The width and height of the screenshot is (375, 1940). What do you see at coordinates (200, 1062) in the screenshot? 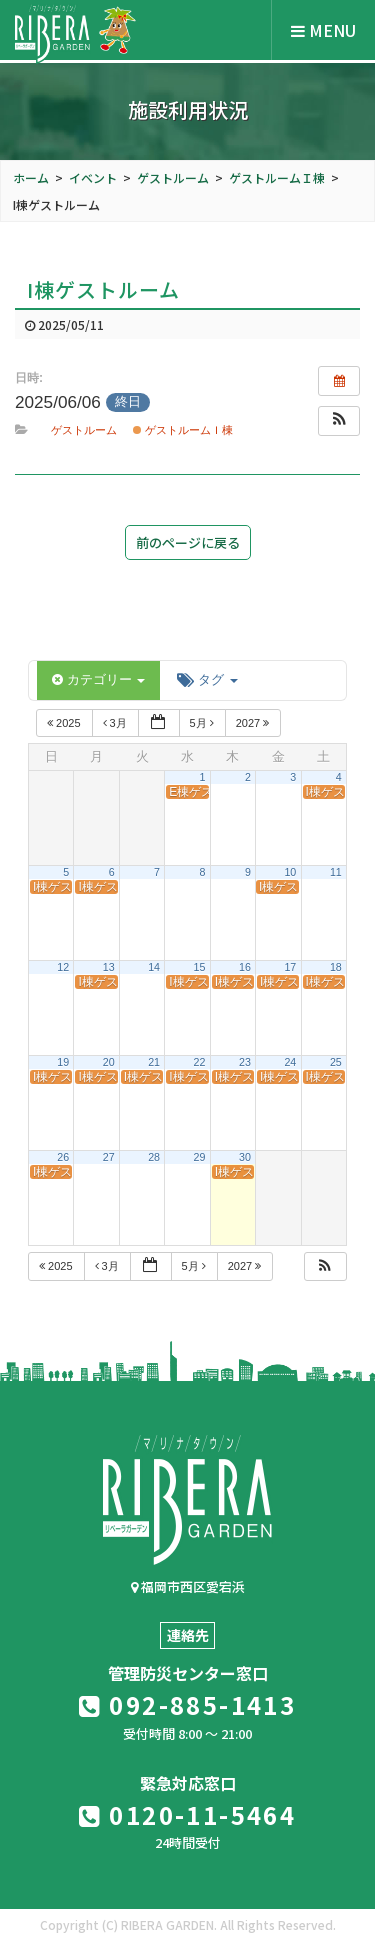
I see `22` at bounding box center [200, 1062].